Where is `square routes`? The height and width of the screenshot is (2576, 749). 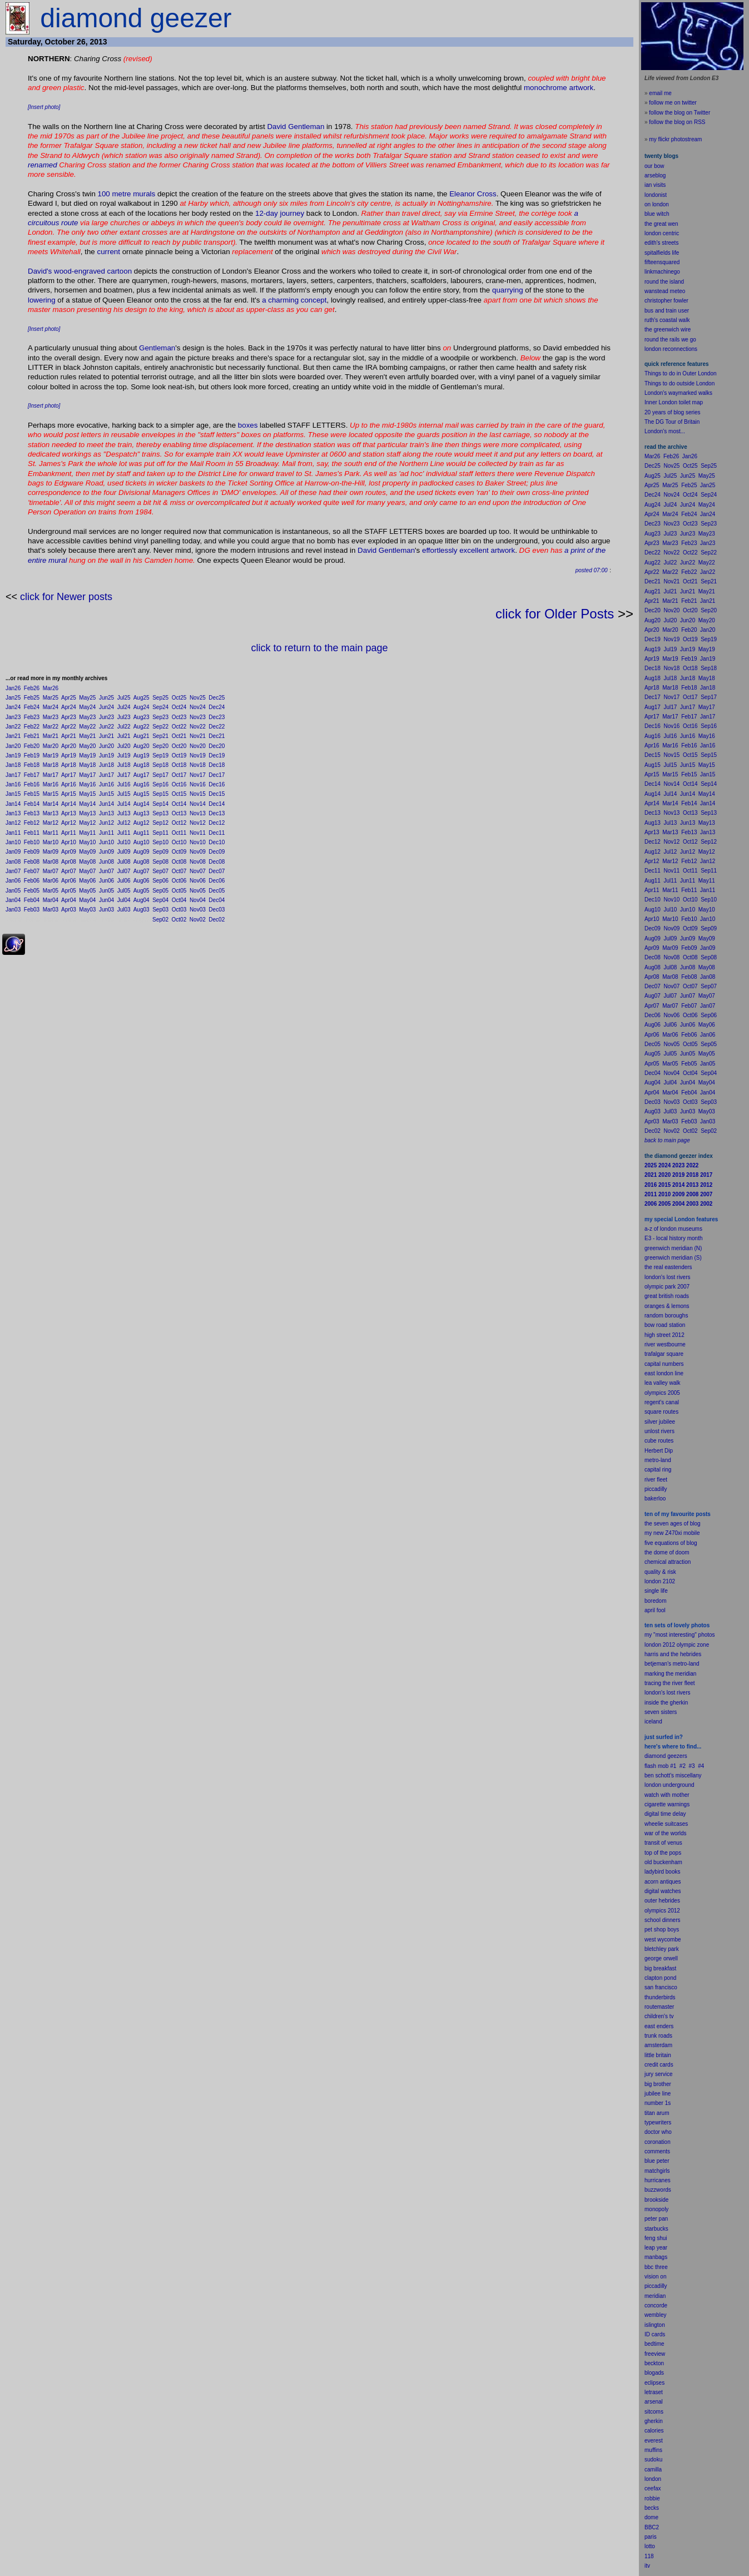 square routes is located at coordinates (661, 1412).